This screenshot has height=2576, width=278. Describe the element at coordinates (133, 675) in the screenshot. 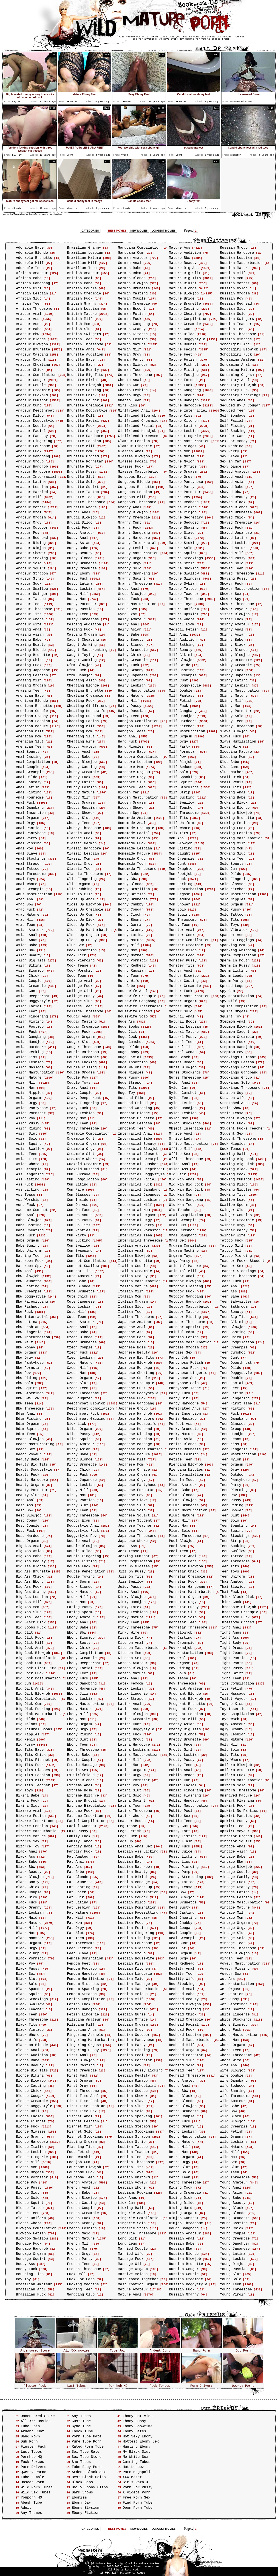

I see `Hairy Japanese` at that location.